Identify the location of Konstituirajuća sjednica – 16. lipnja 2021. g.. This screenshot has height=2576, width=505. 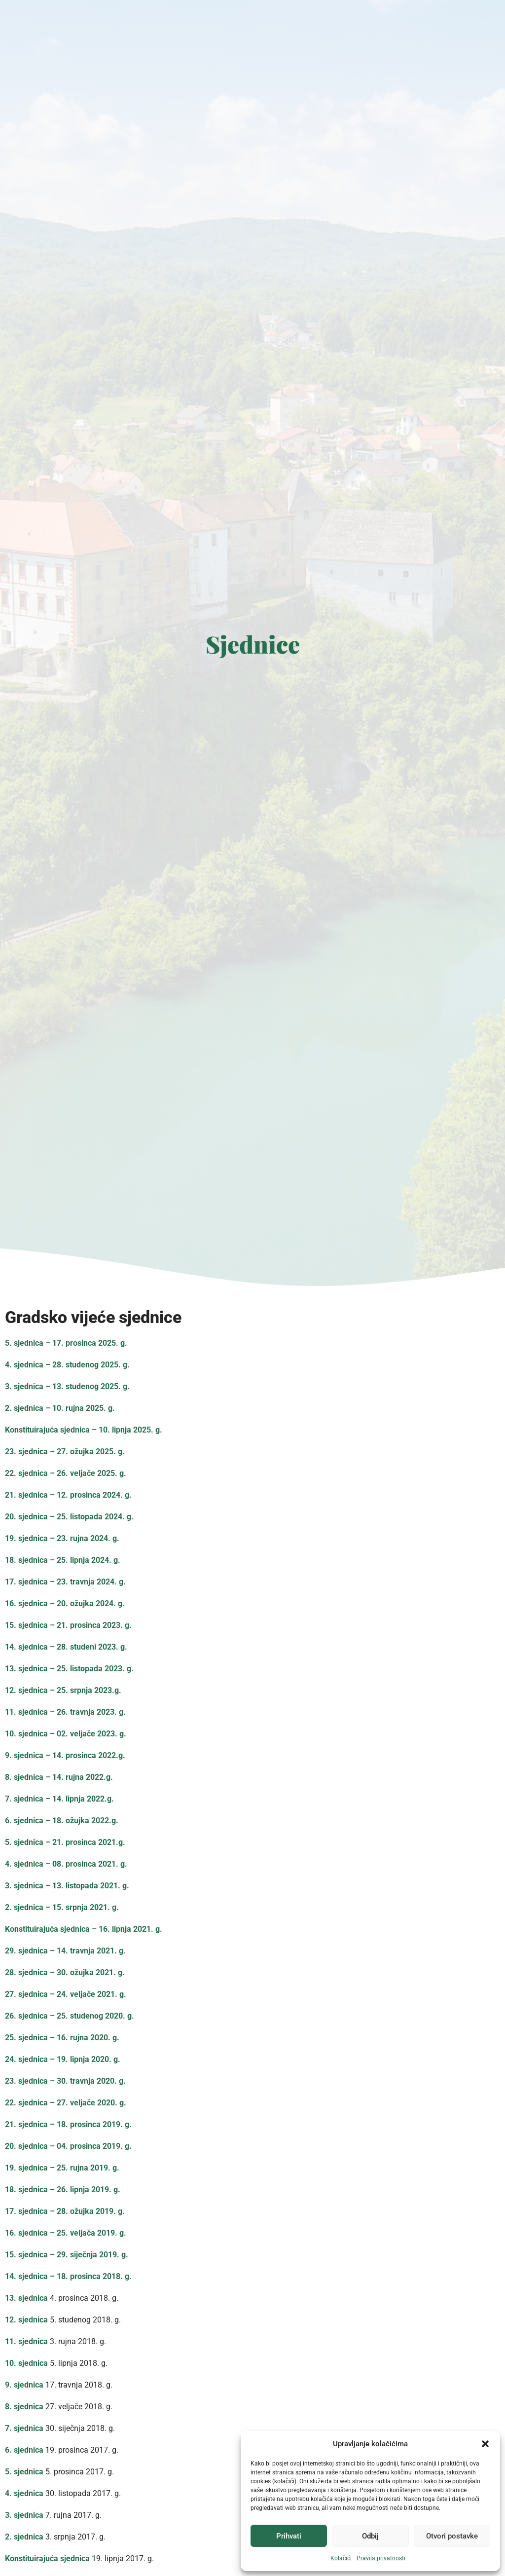
(83, 1929).